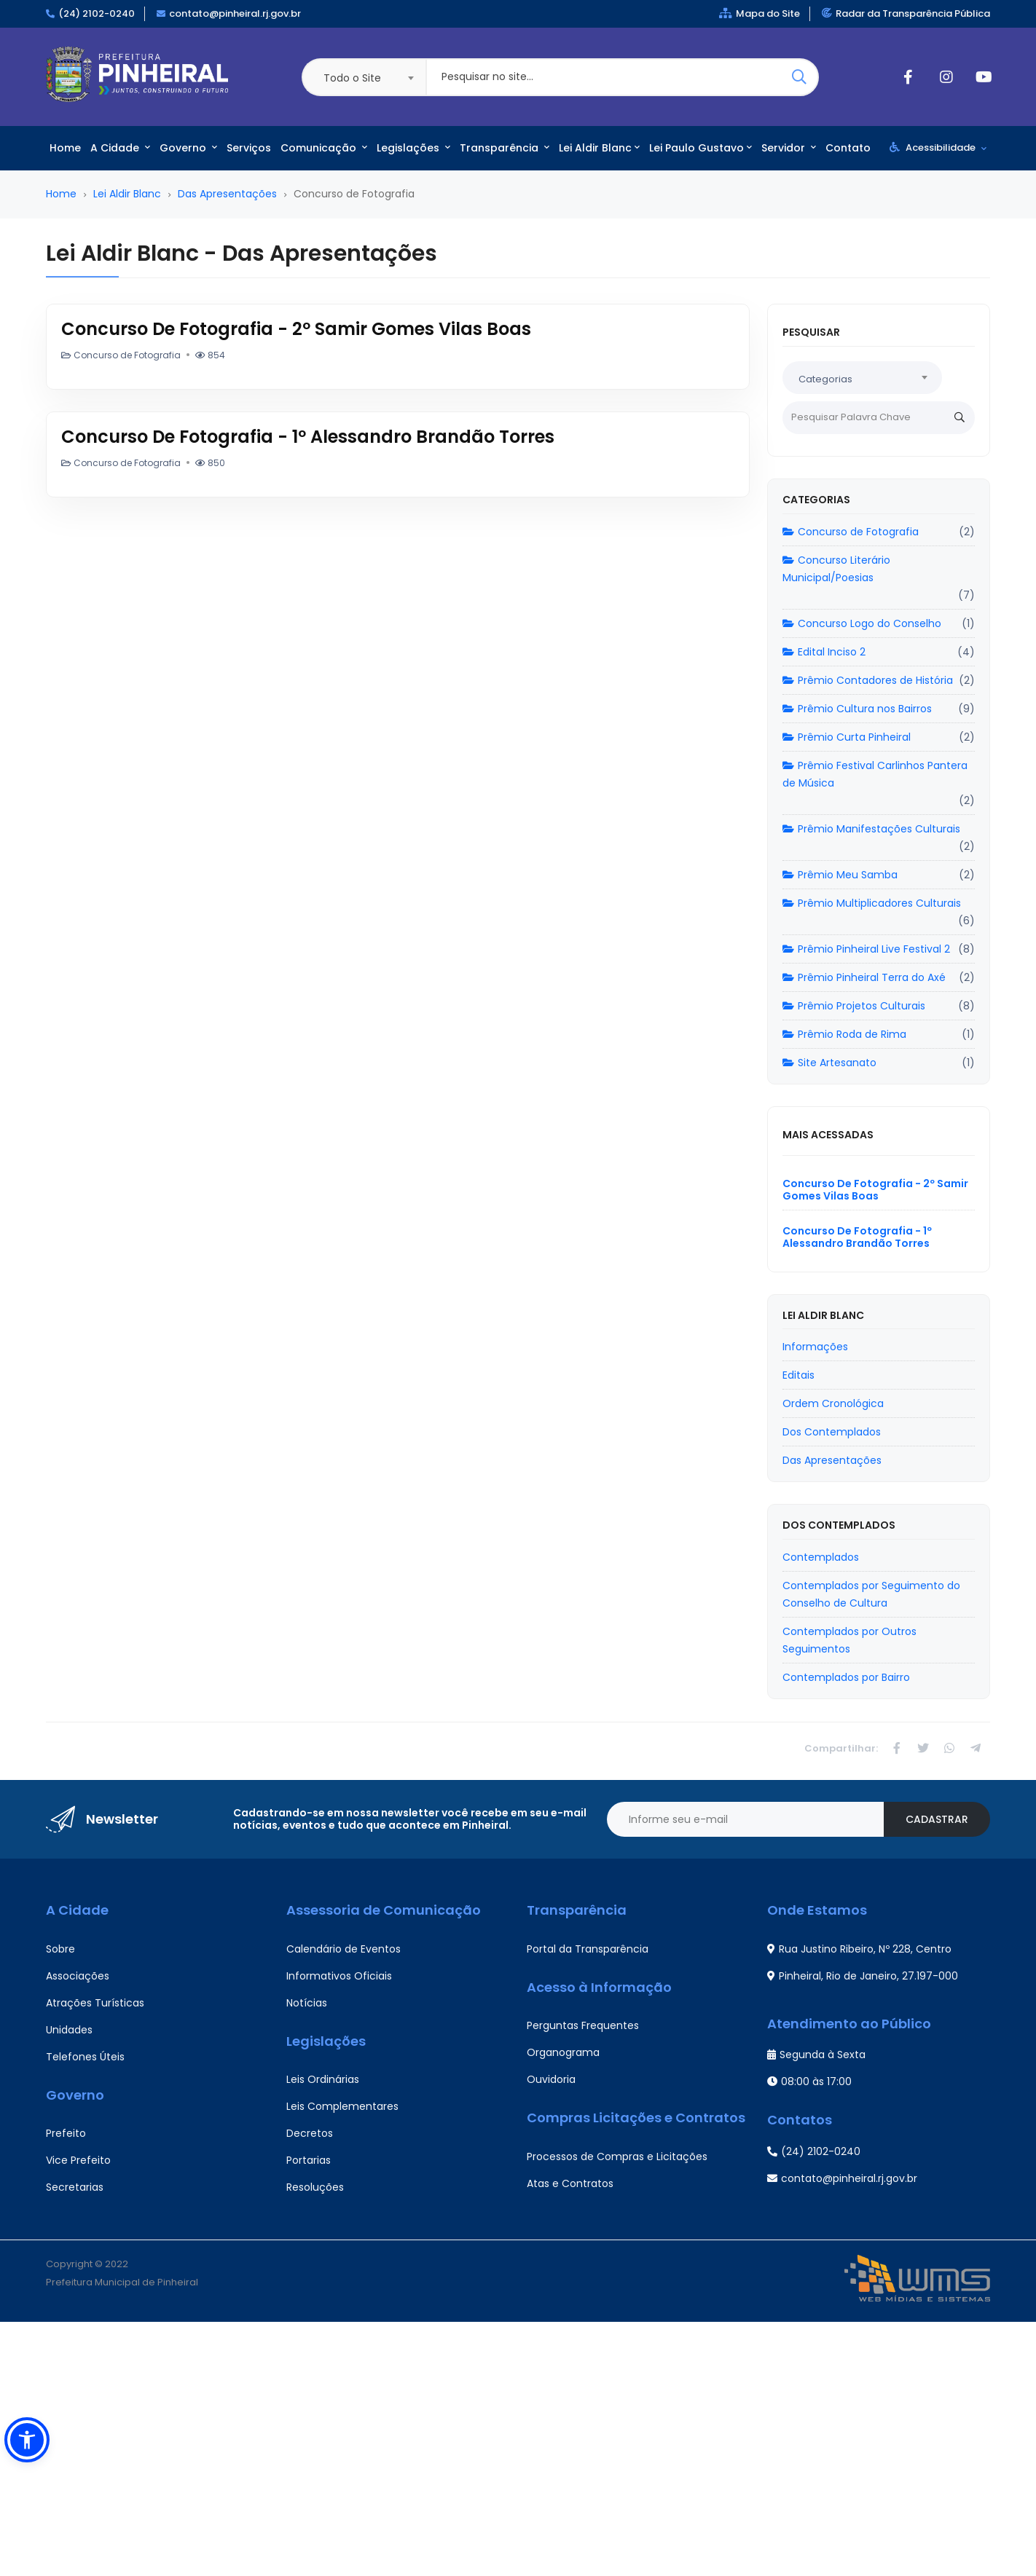 Image resolution: width=1036 pixels, height=2576 pixels. What do you see at coordinates (938, 147) in the screenshot?
I see `Acessibilidade` at bounding box center [938, 147].